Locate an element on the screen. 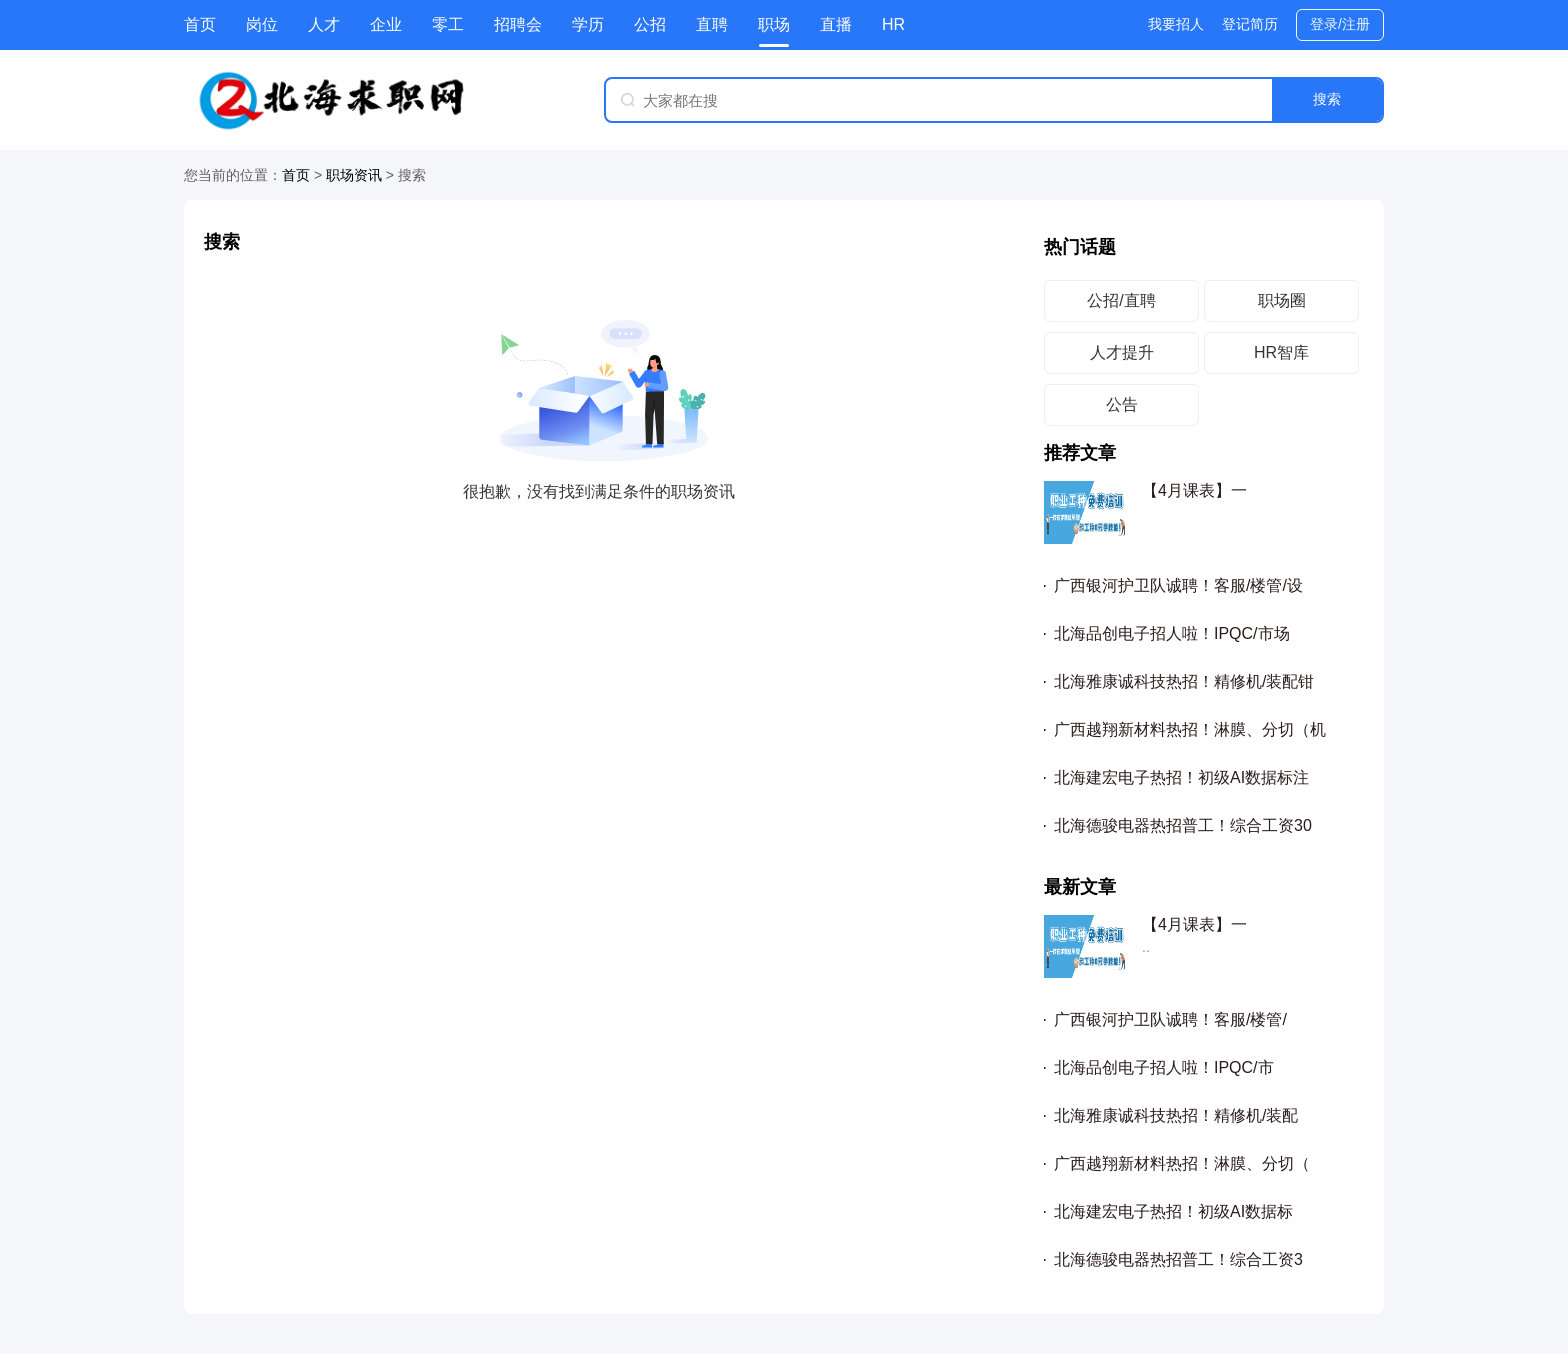 The width and height of the screenshot is (1568, 1354). 登录/注册 is located at coordinates (1340, 24).